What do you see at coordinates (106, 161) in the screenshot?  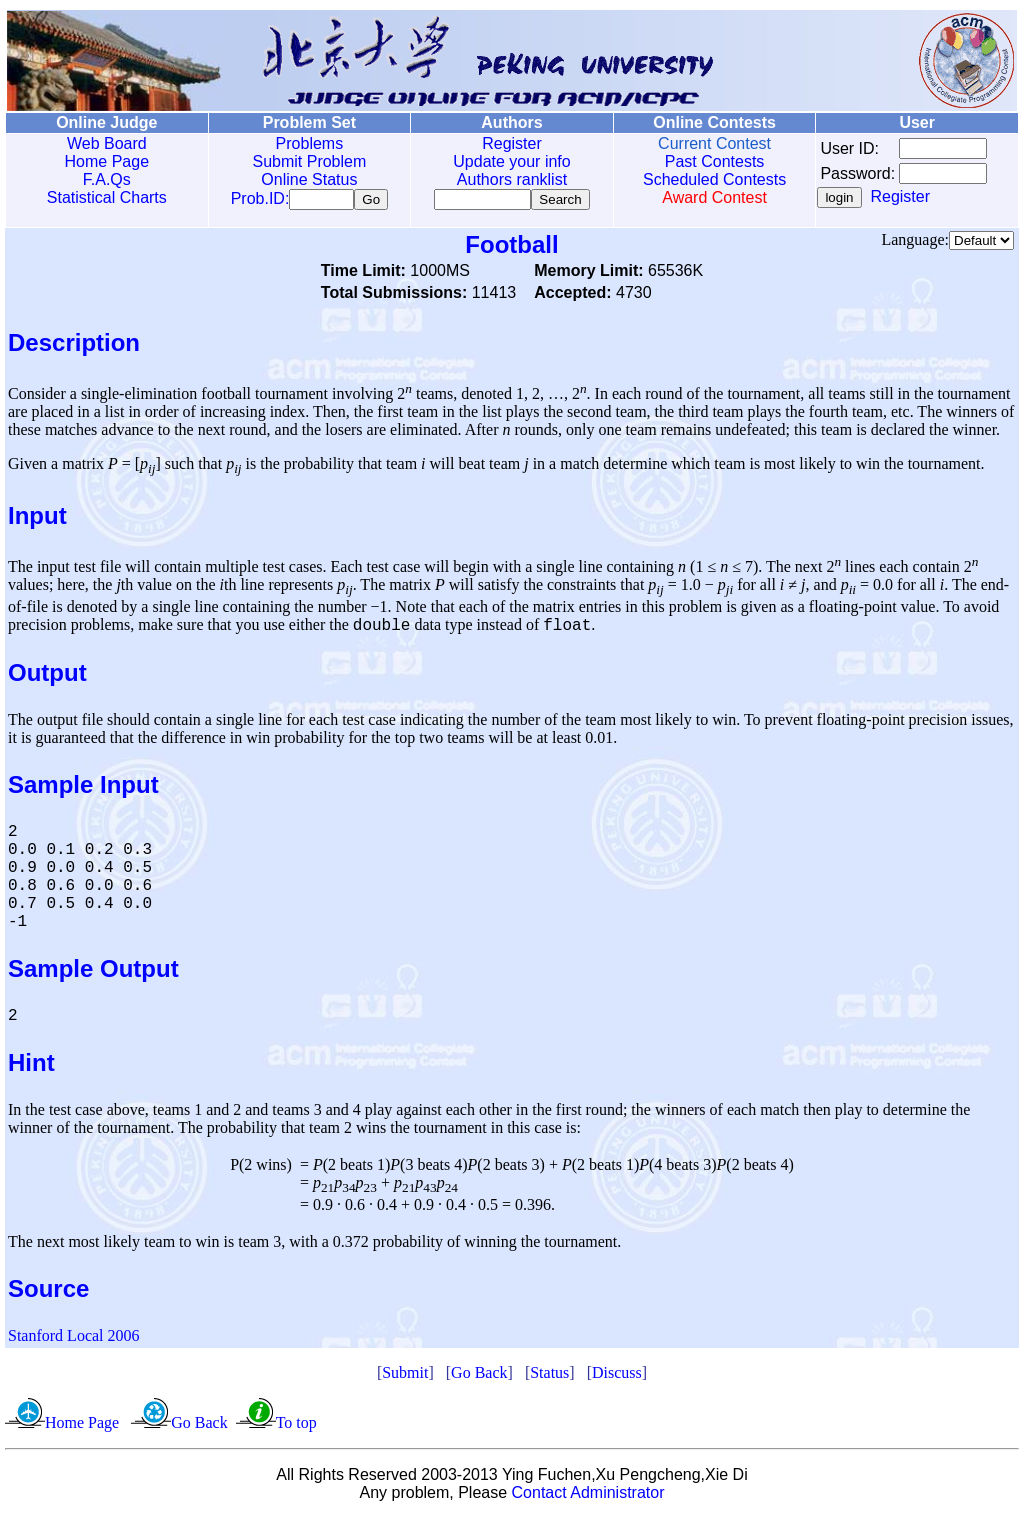 I see `Home Page` at bounding box center [106, 161].